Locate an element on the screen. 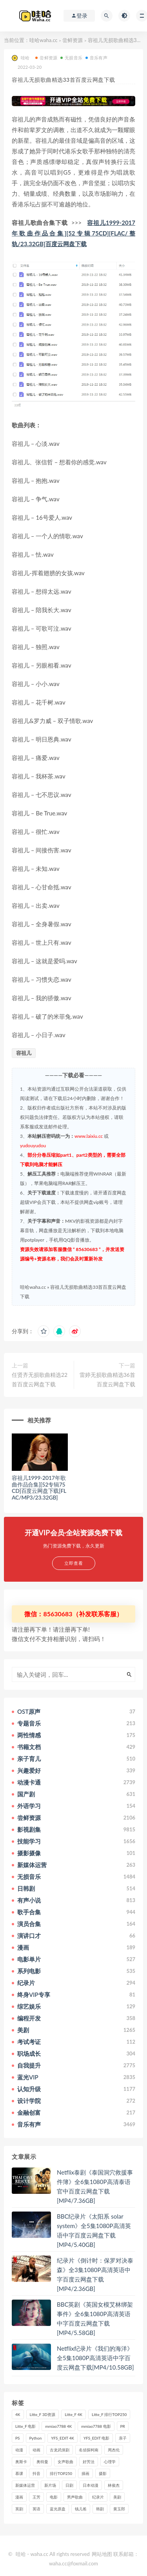 Image resolution: width=147 pixels, height=2576 pixels. mmiao7788 电影 [mmiao7788 电影 (525个项目)] is located at coordinates (96, 2426).